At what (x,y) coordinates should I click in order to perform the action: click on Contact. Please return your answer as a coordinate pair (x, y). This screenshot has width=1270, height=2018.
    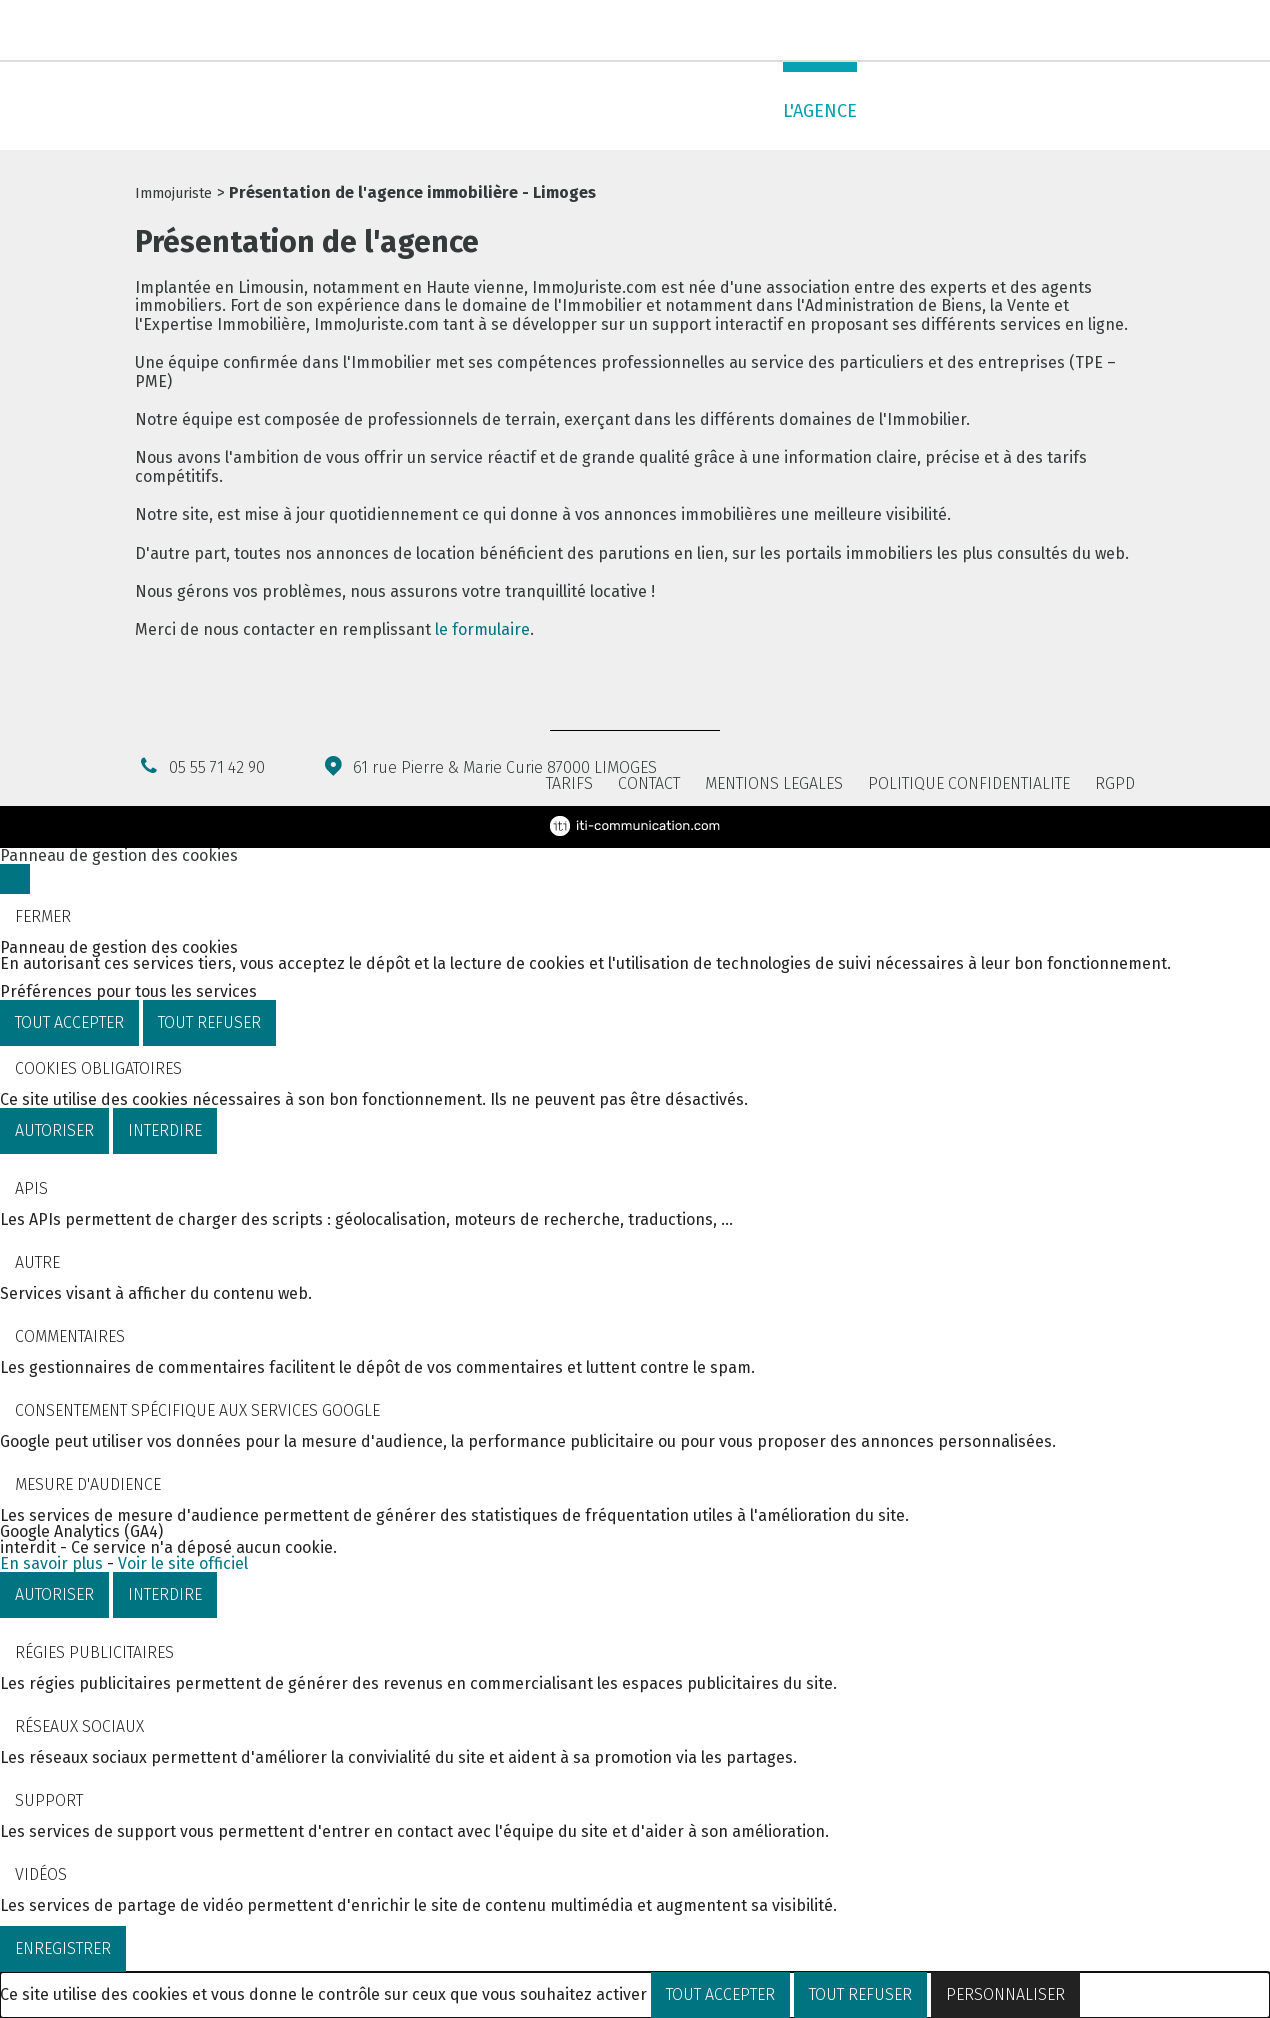
    Looking at the image, I should click on (1097, 111).